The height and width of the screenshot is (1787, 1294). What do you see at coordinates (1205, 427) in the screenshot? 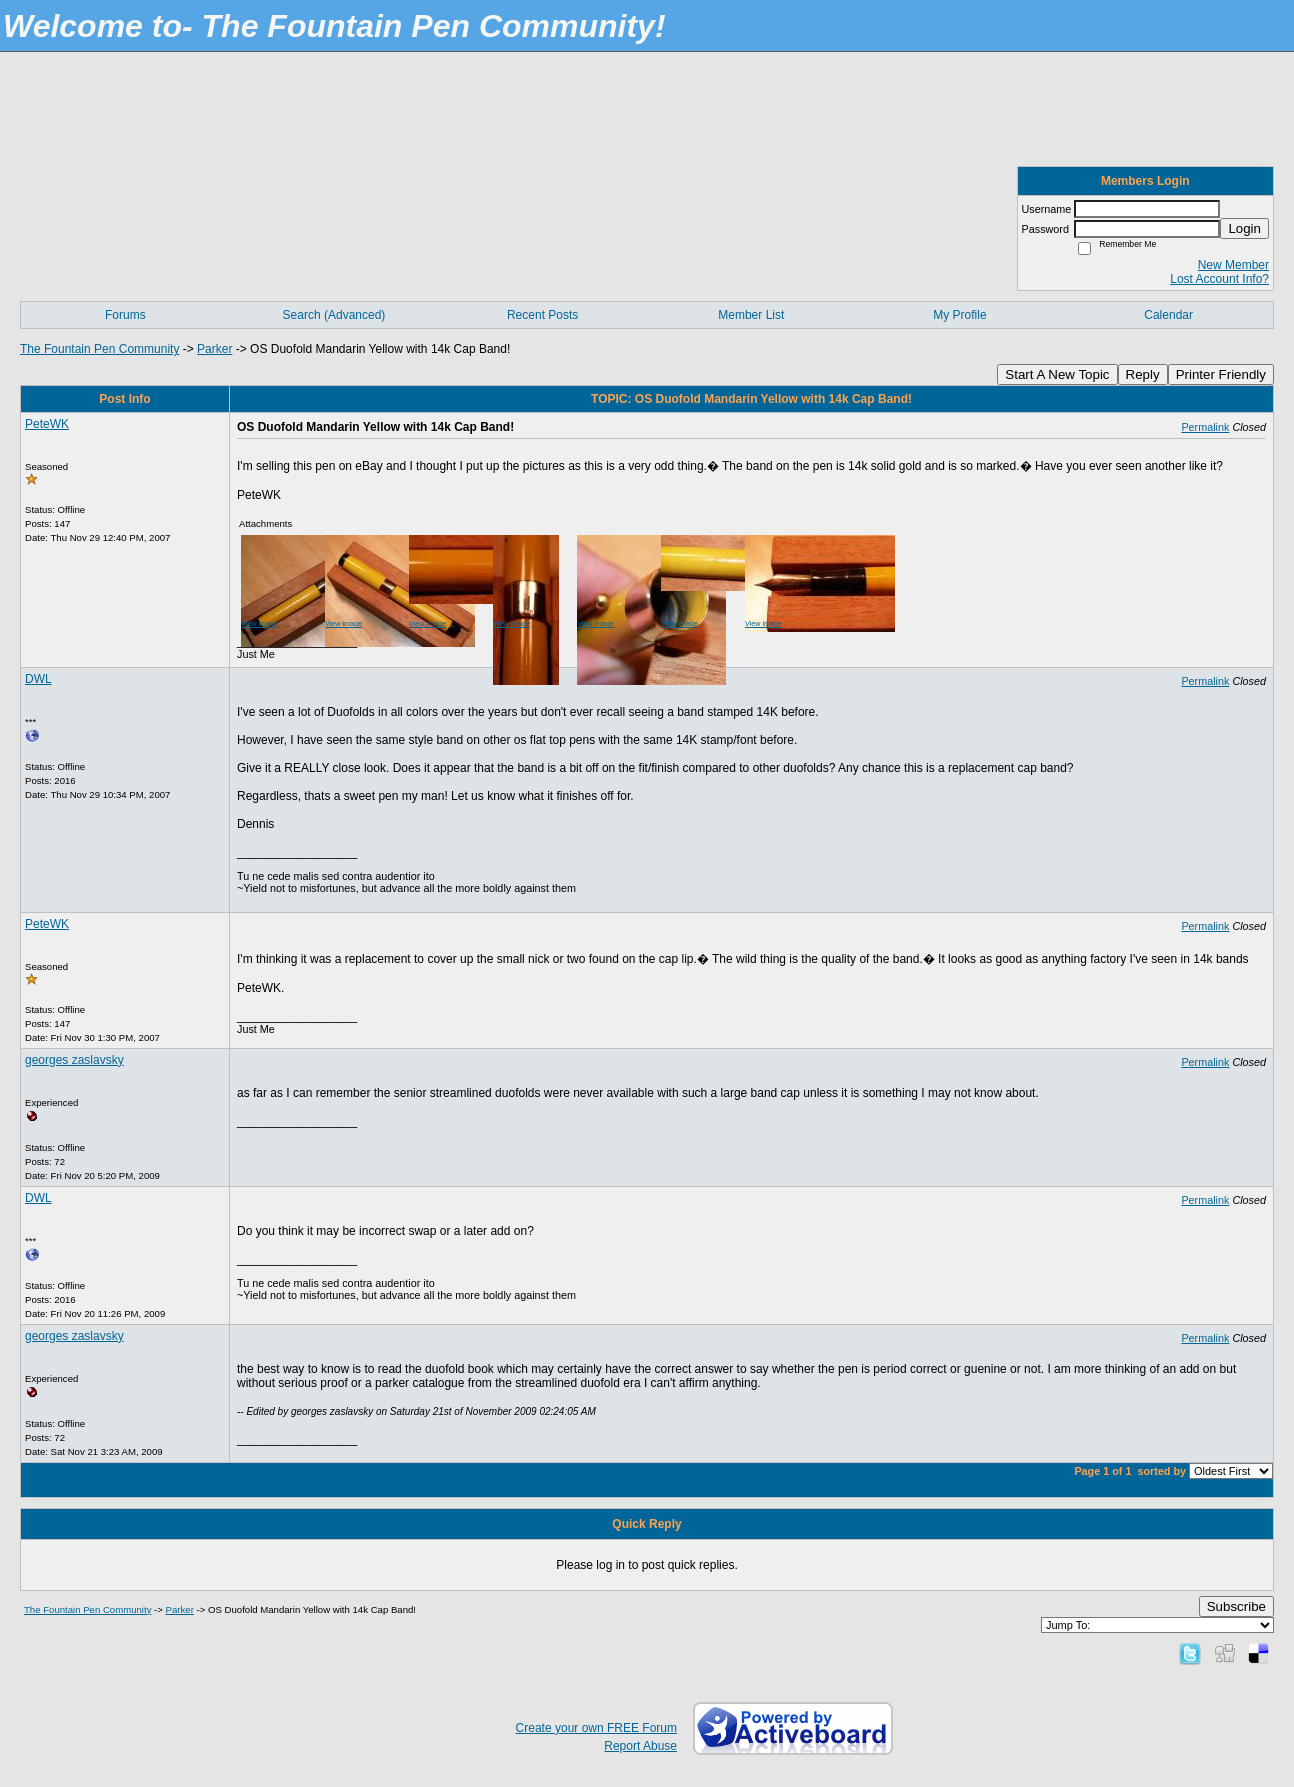
I see `Permalink` at bounding box center [1205, 427].